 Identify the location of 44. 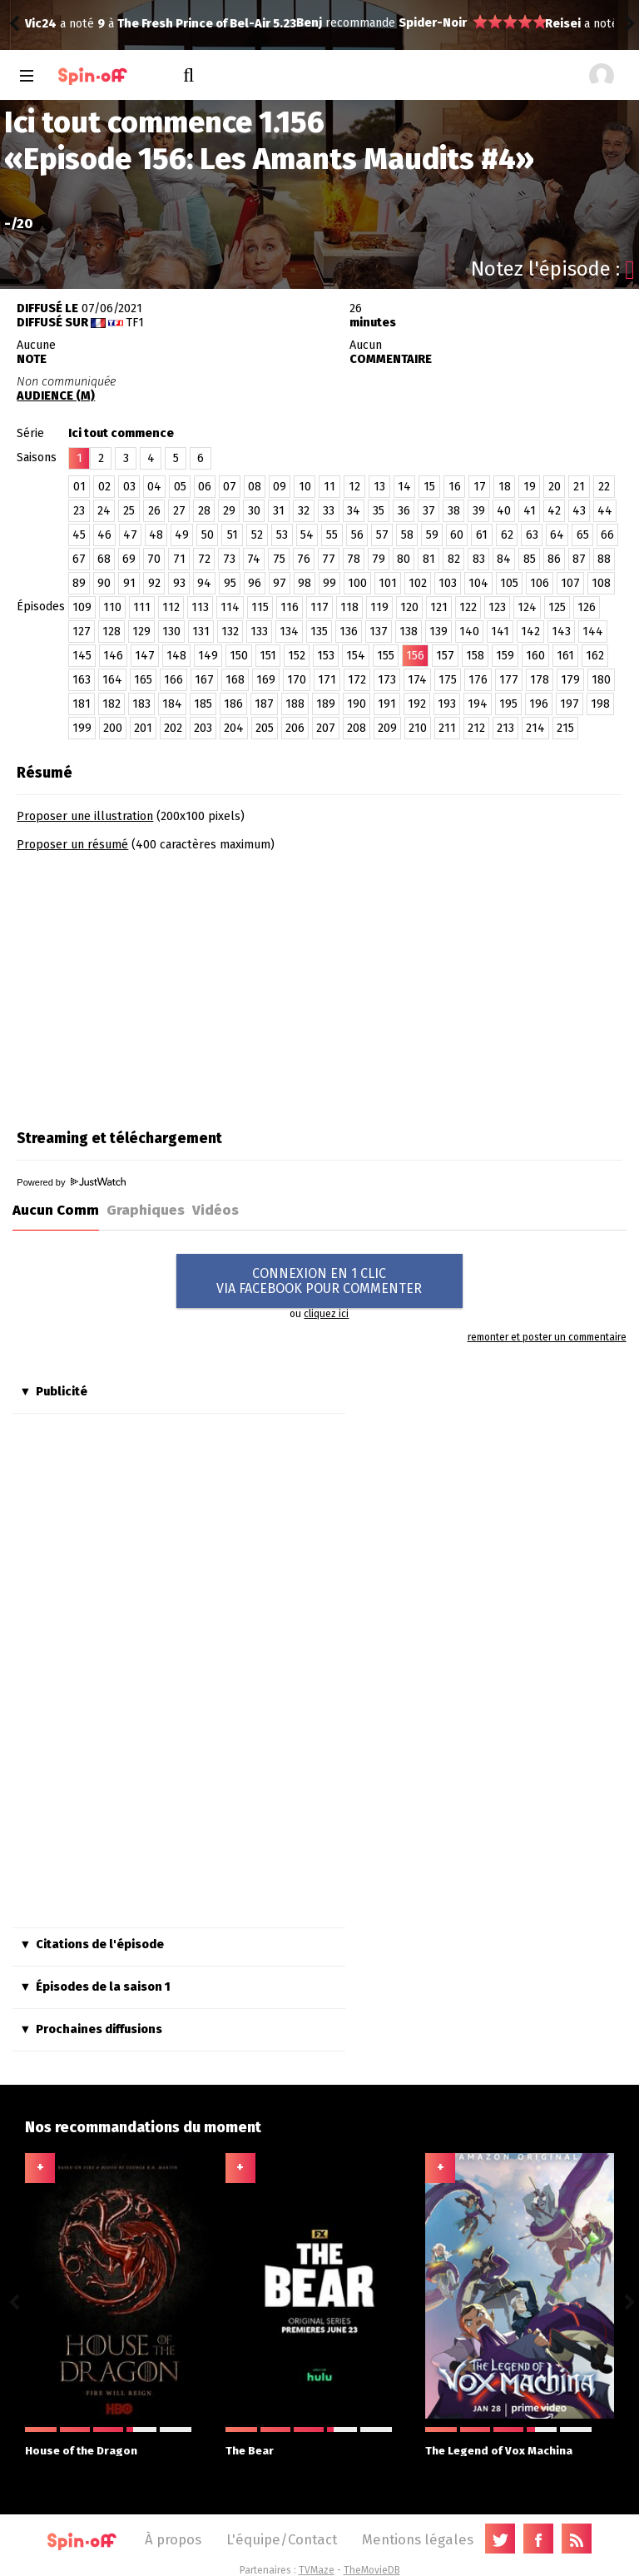
(604, 511).